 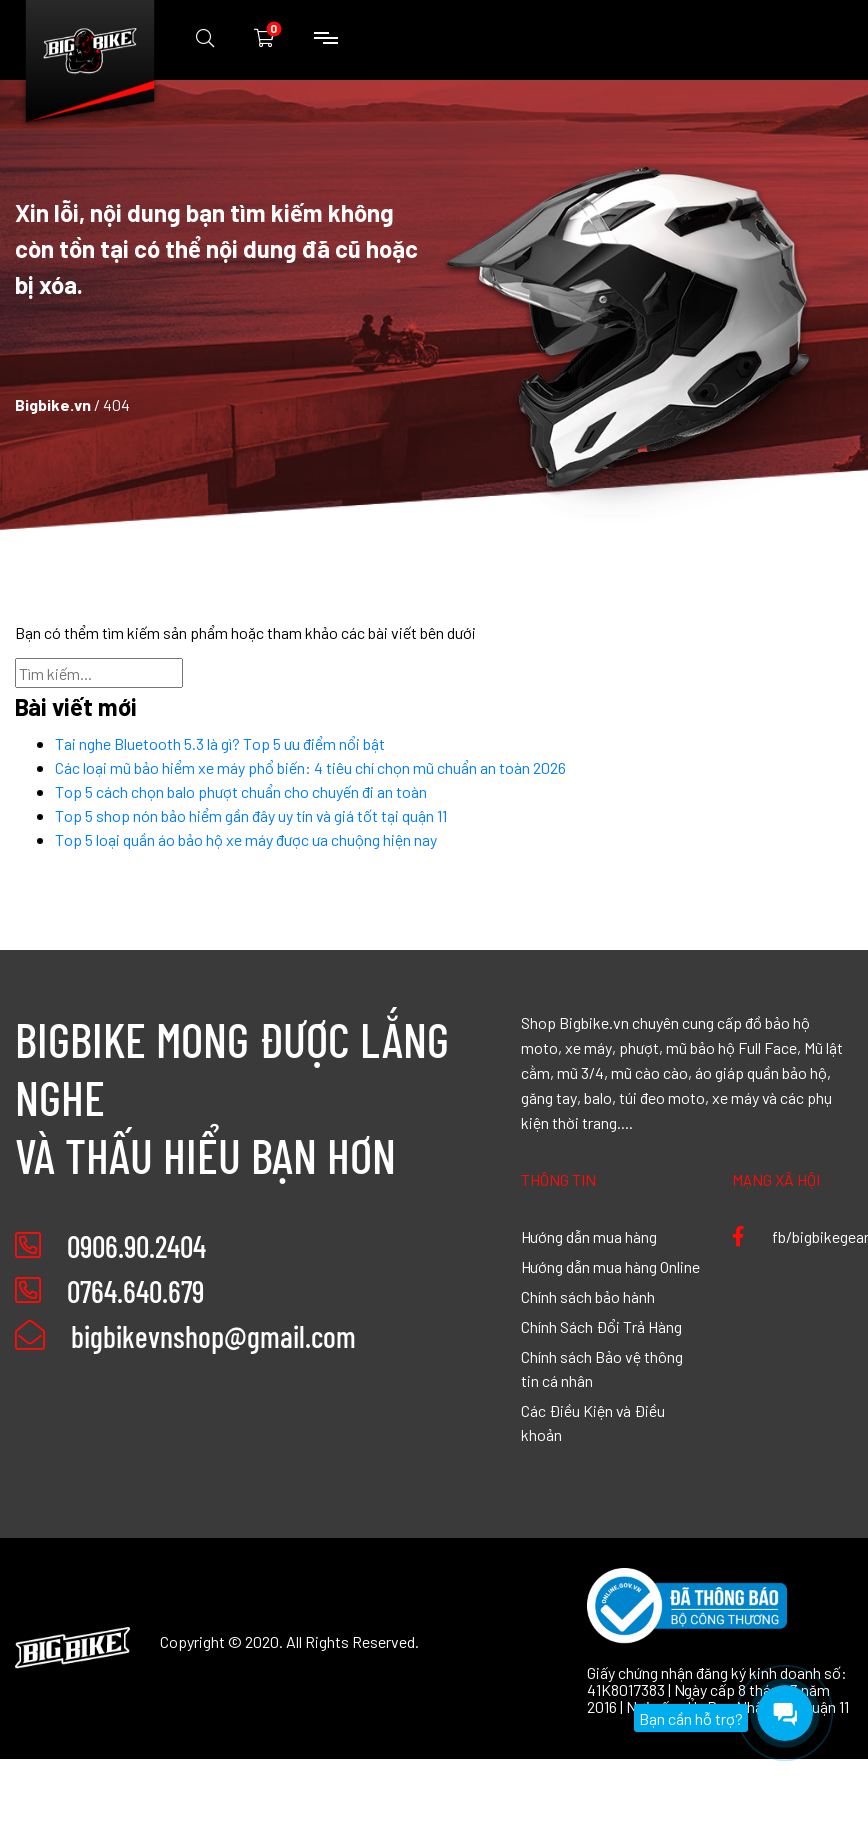 I want to click on bigbikevnshop@gmail.com, so click(x=185, y=1336).